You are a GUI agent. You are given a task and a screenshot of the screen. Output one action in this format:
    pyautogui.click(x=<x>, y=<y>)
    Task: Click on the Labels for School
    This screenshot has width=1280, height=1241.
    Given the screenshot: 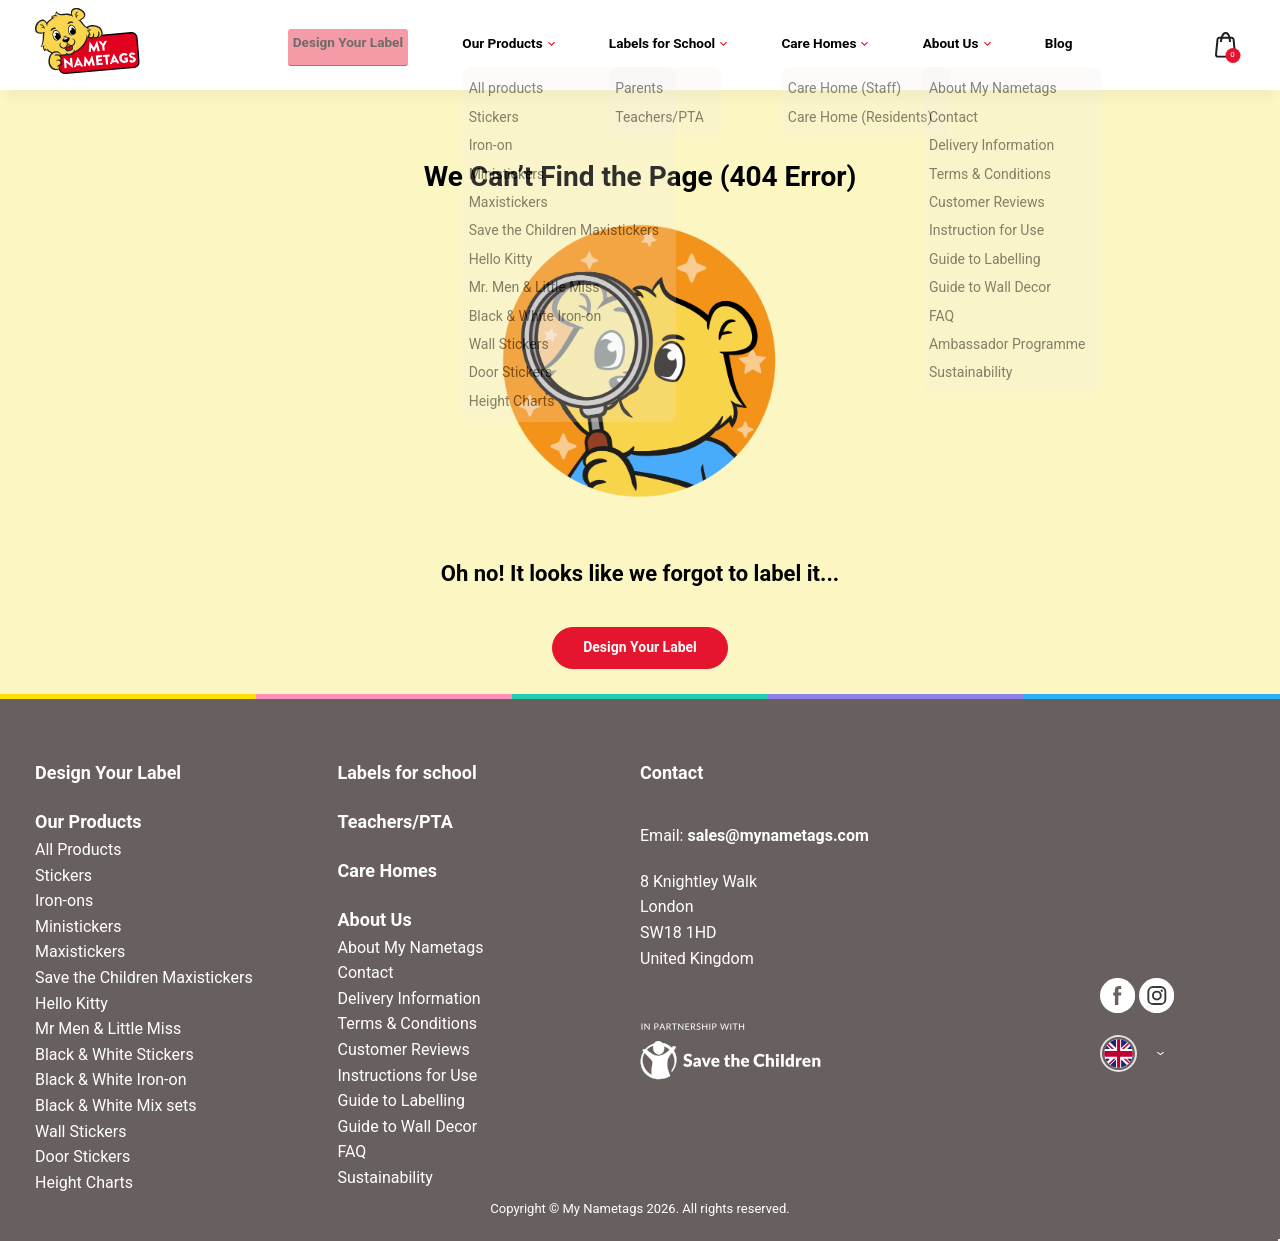 What is the action you would take?
    pyautogui.click(x=671, y=45)
    